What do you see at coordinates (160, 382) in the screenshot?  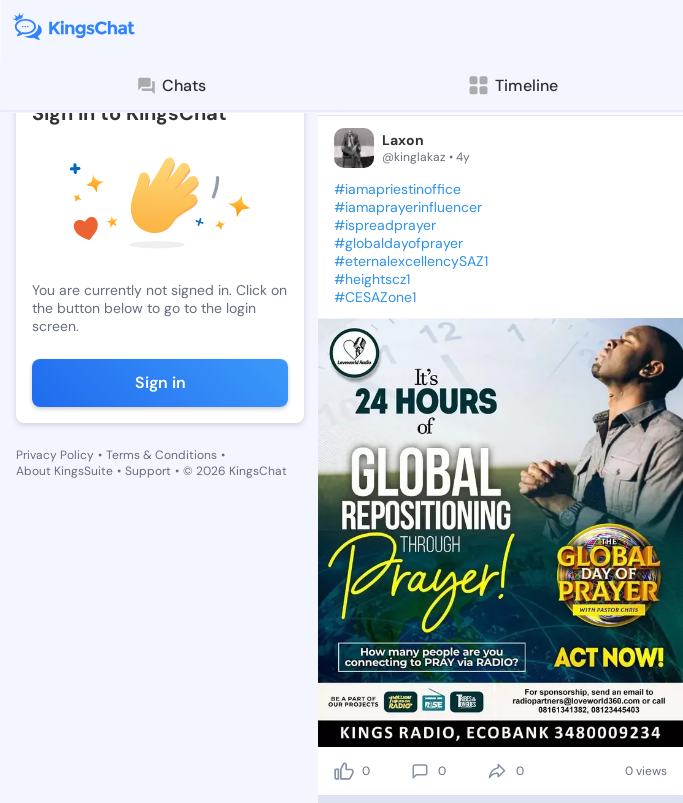 I see `Sign in` at bounding box center [160, 382].